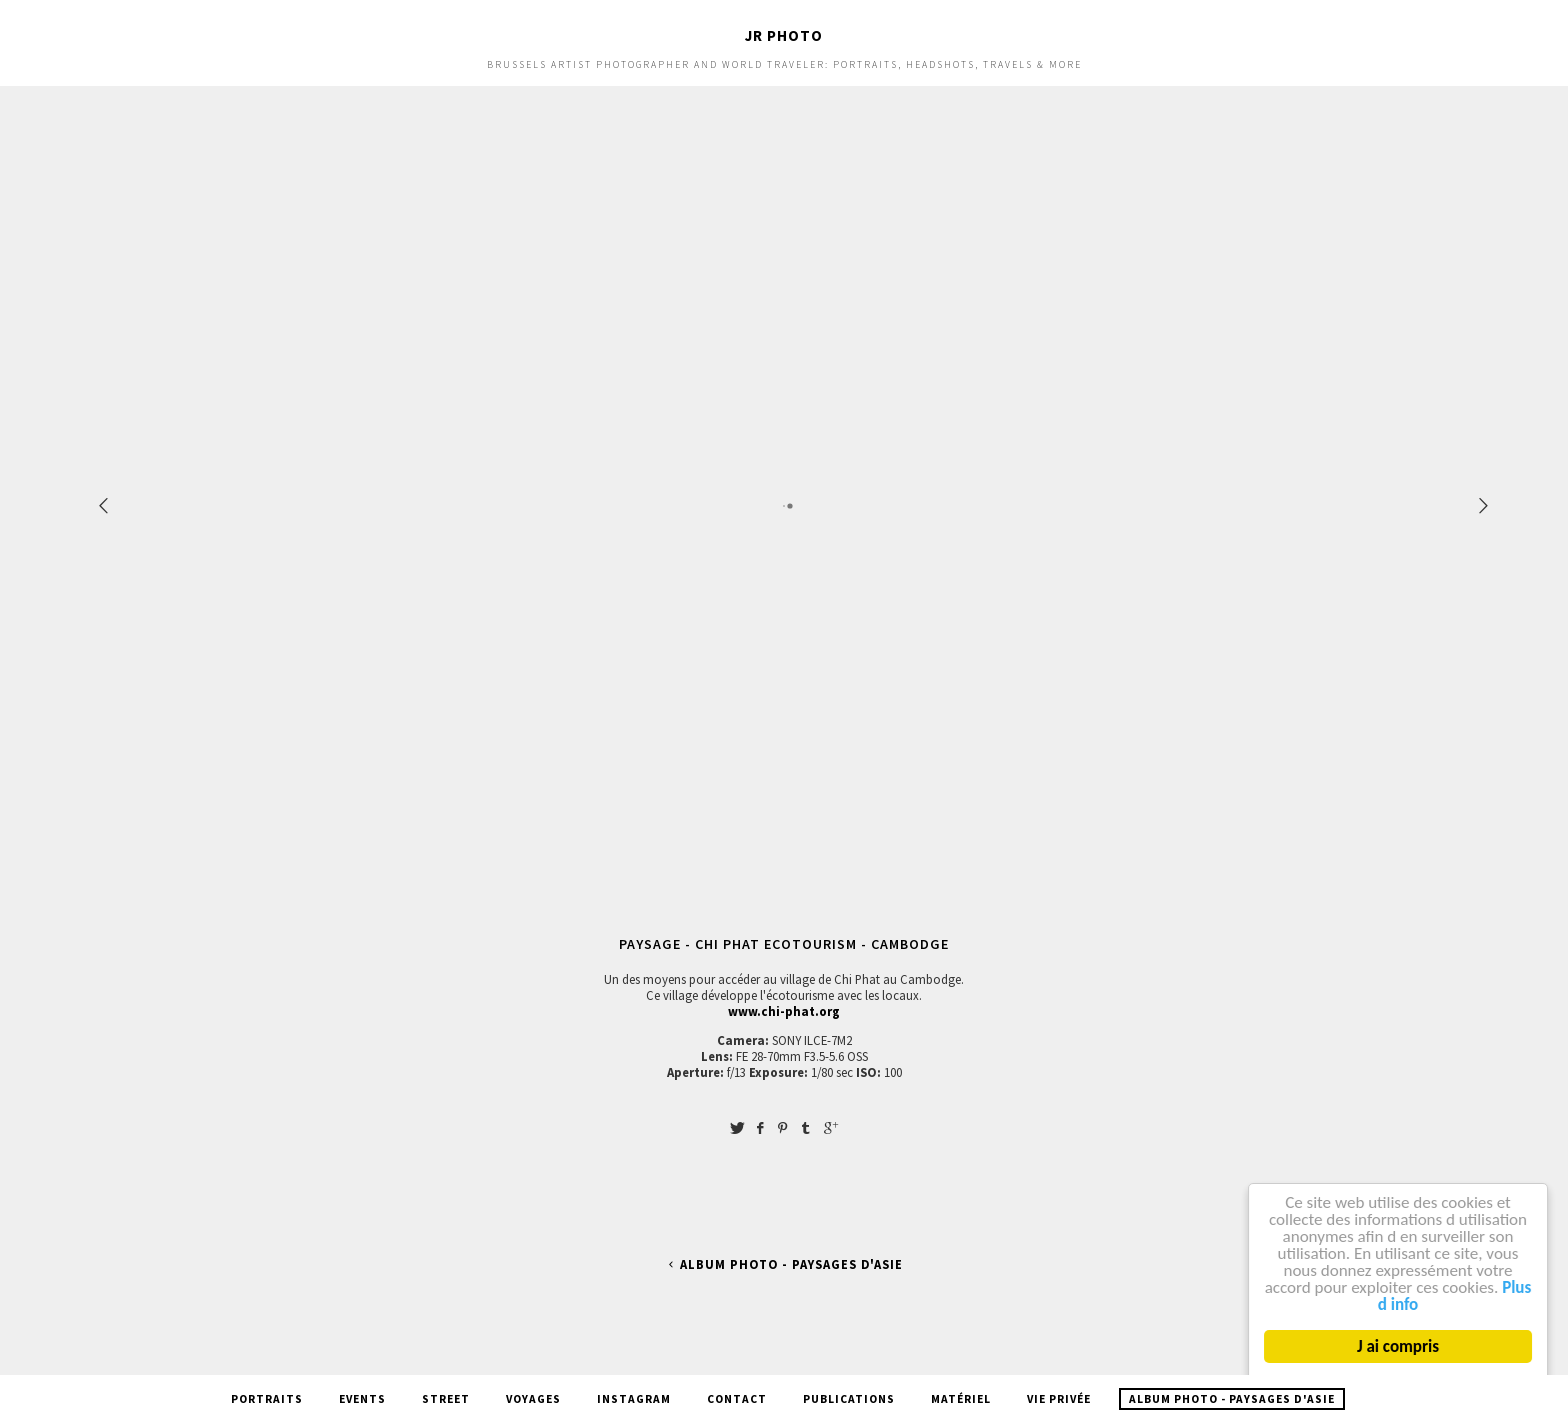 Image resolution: width=1568 pixels, height=1421 pixels. What do you see at coordinates (784, 35) in the screenshot?
I see `JR Photo` at bounding box center [784, 35].